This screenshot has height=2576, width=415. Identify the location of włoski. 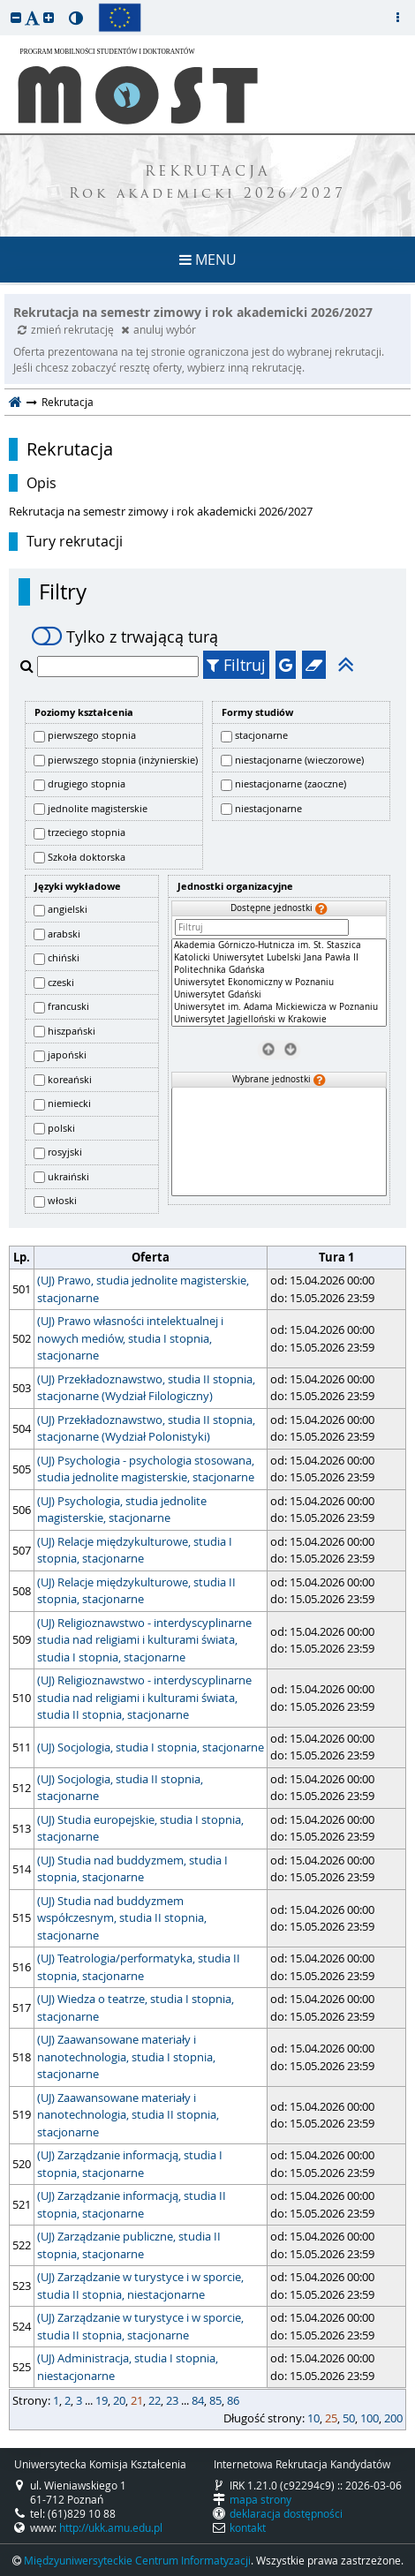
(62, 1200).